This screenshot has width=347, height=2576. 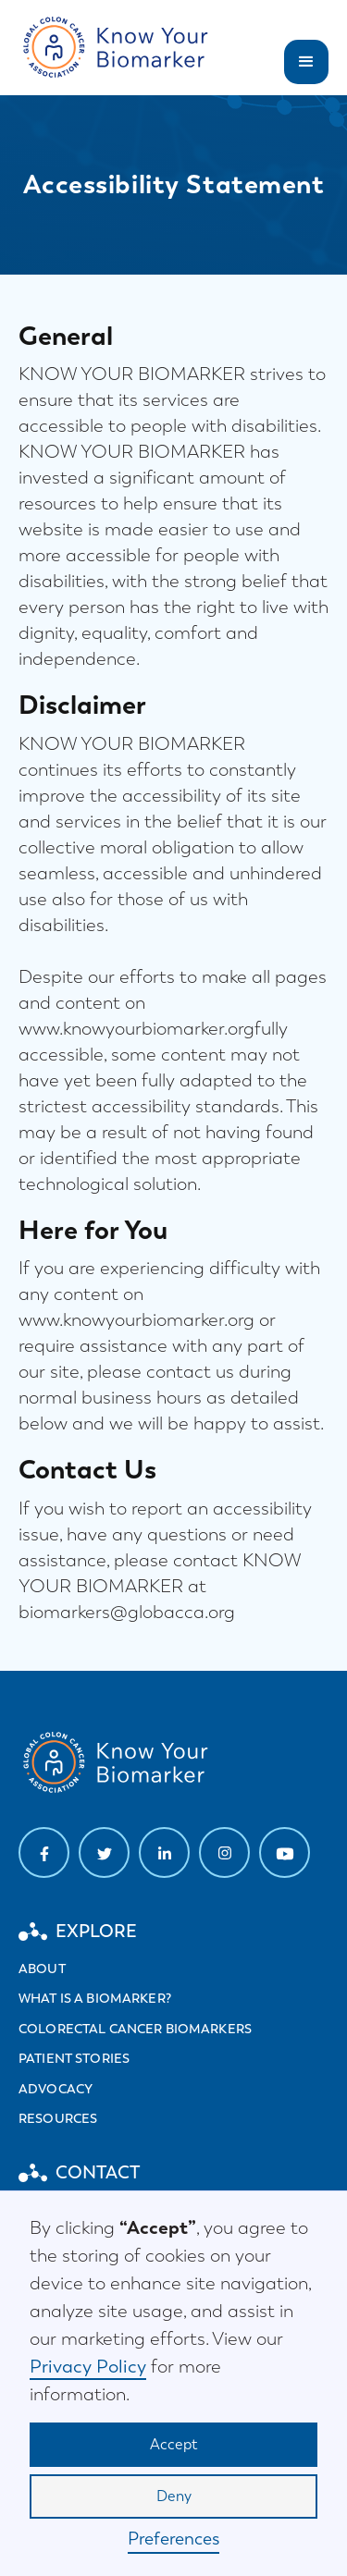 I want to click on What is a biomarker?, so click(x=95, y=1998).